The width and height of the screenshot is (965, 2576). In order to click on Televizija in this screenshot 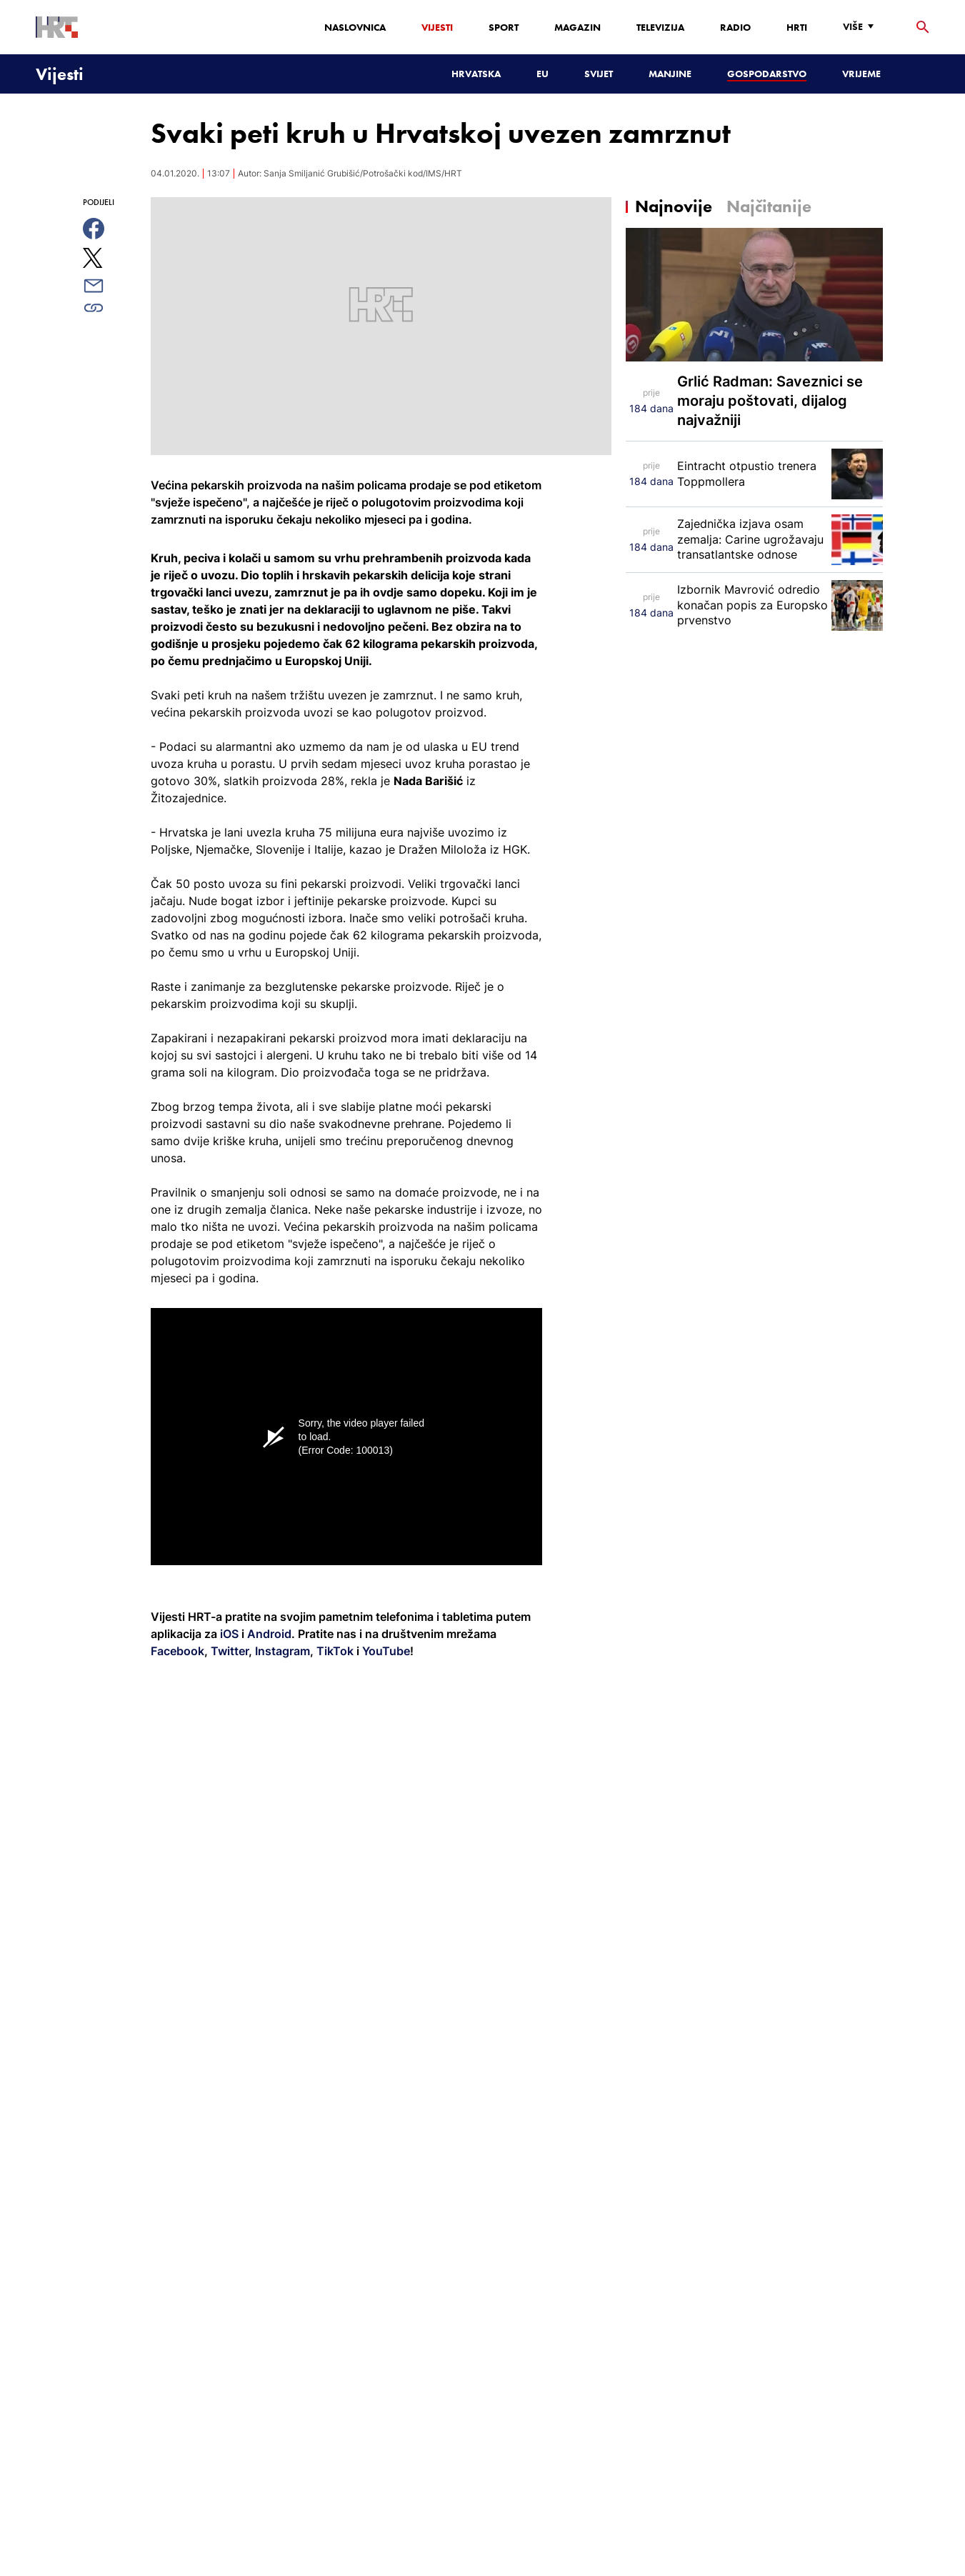, I will do `click(660, 27)`.